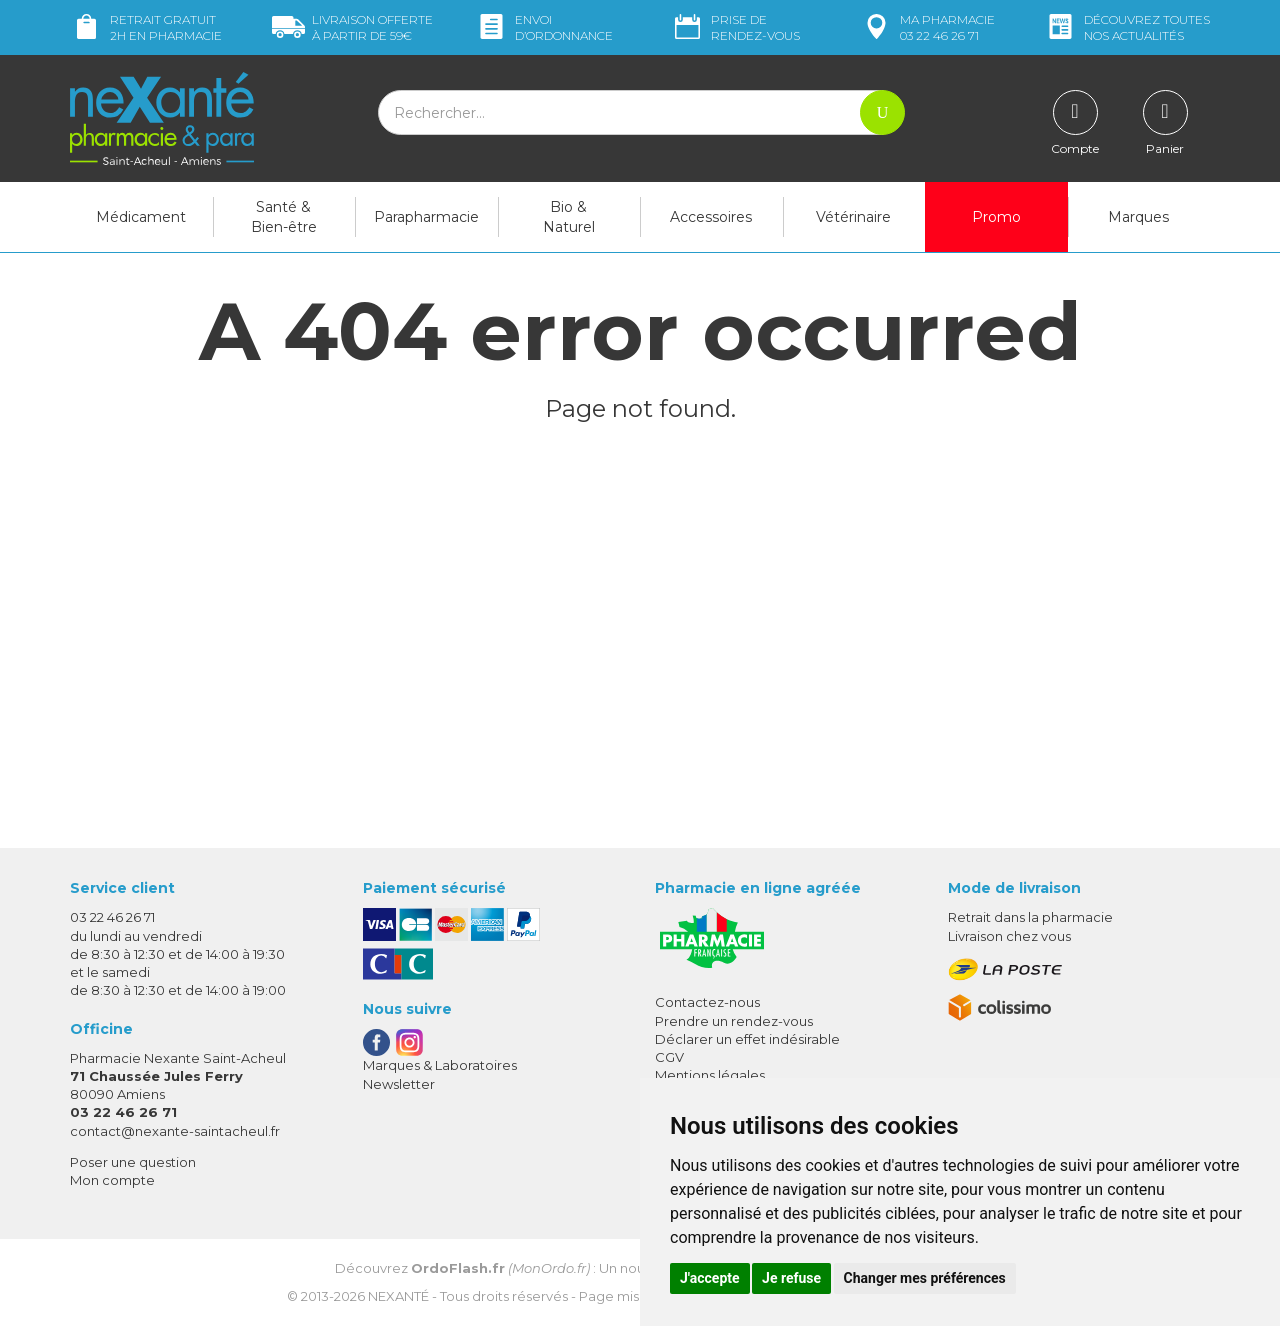 This screenshot has width=1280, height=1326. Describe the element at coordinates (925, 1278) in the screenshot. I see `Changer mes préférences [button]` at that location.